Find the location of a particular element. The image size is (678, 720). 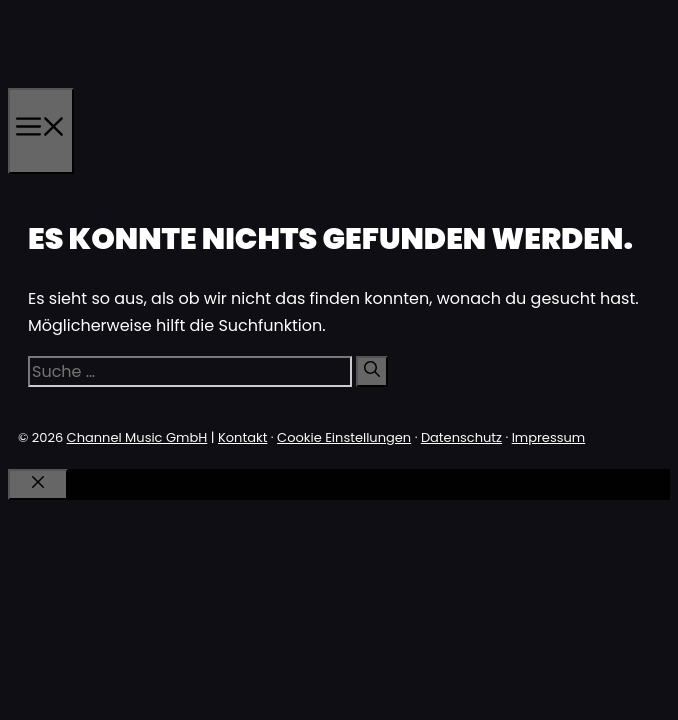

Kontakt is located at coordinates (242, 437).